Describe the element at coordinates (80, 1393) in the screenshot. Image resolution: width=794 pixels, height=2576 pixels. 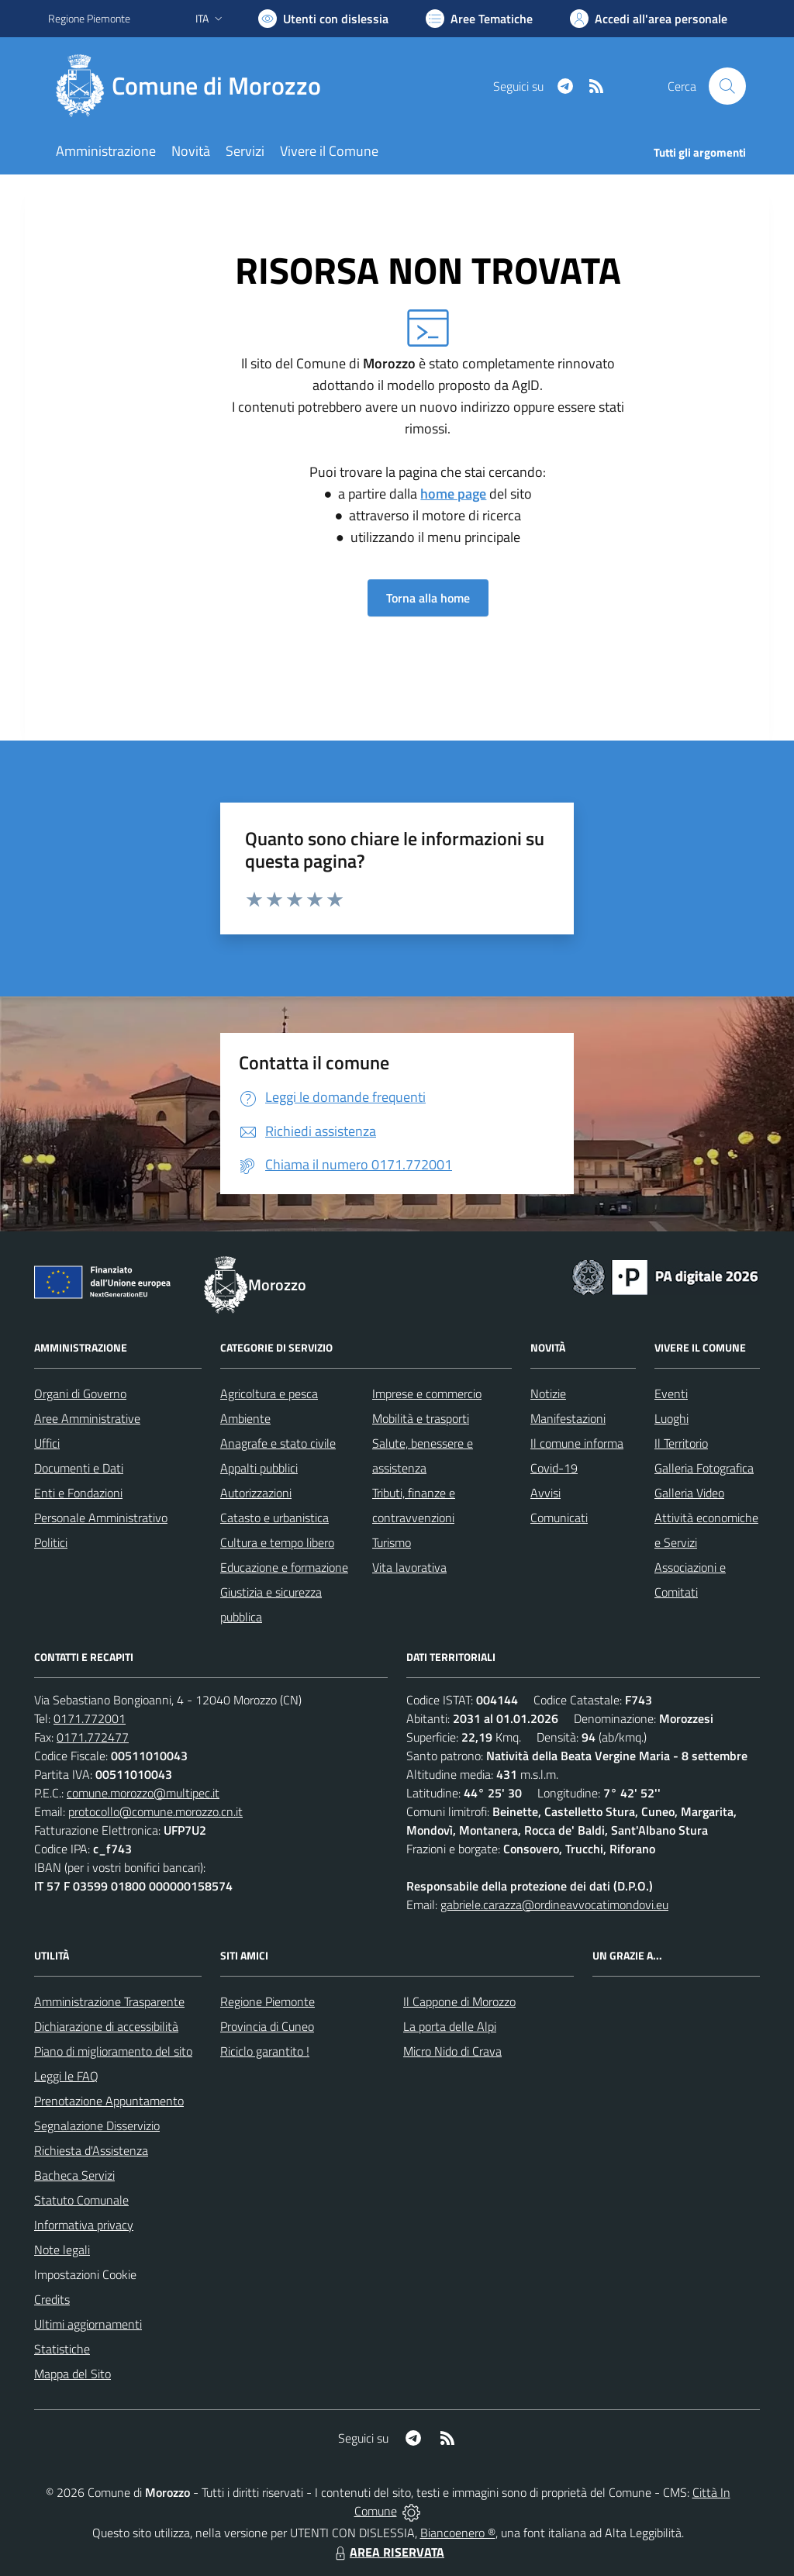
I see `Organi di Governo` at that location.